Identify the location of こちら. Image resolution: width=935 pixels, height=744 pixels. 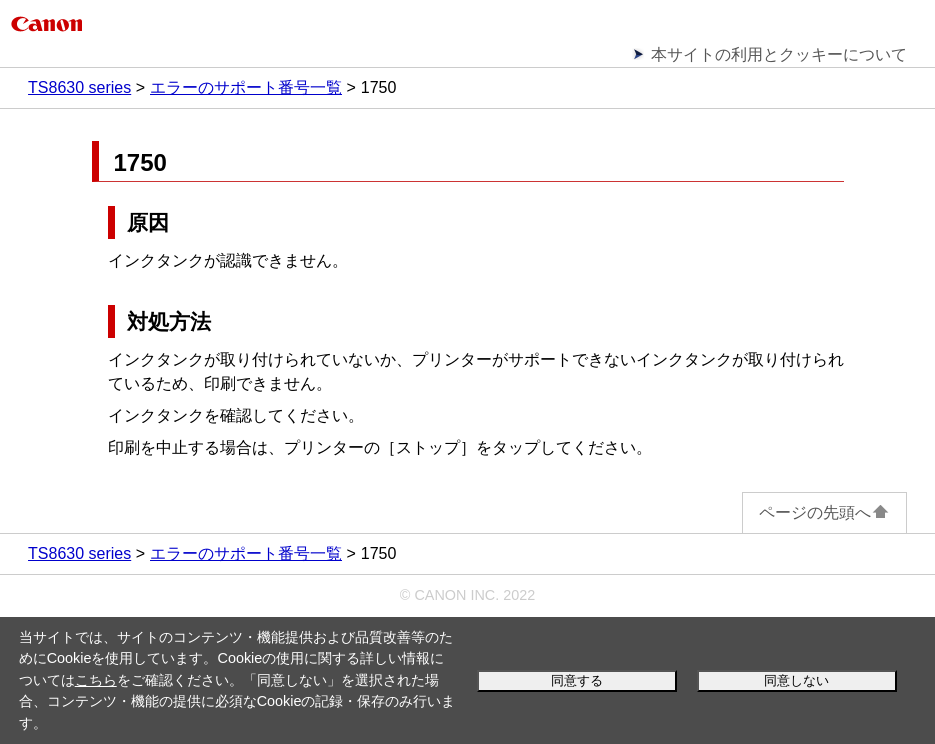
(96, 680).